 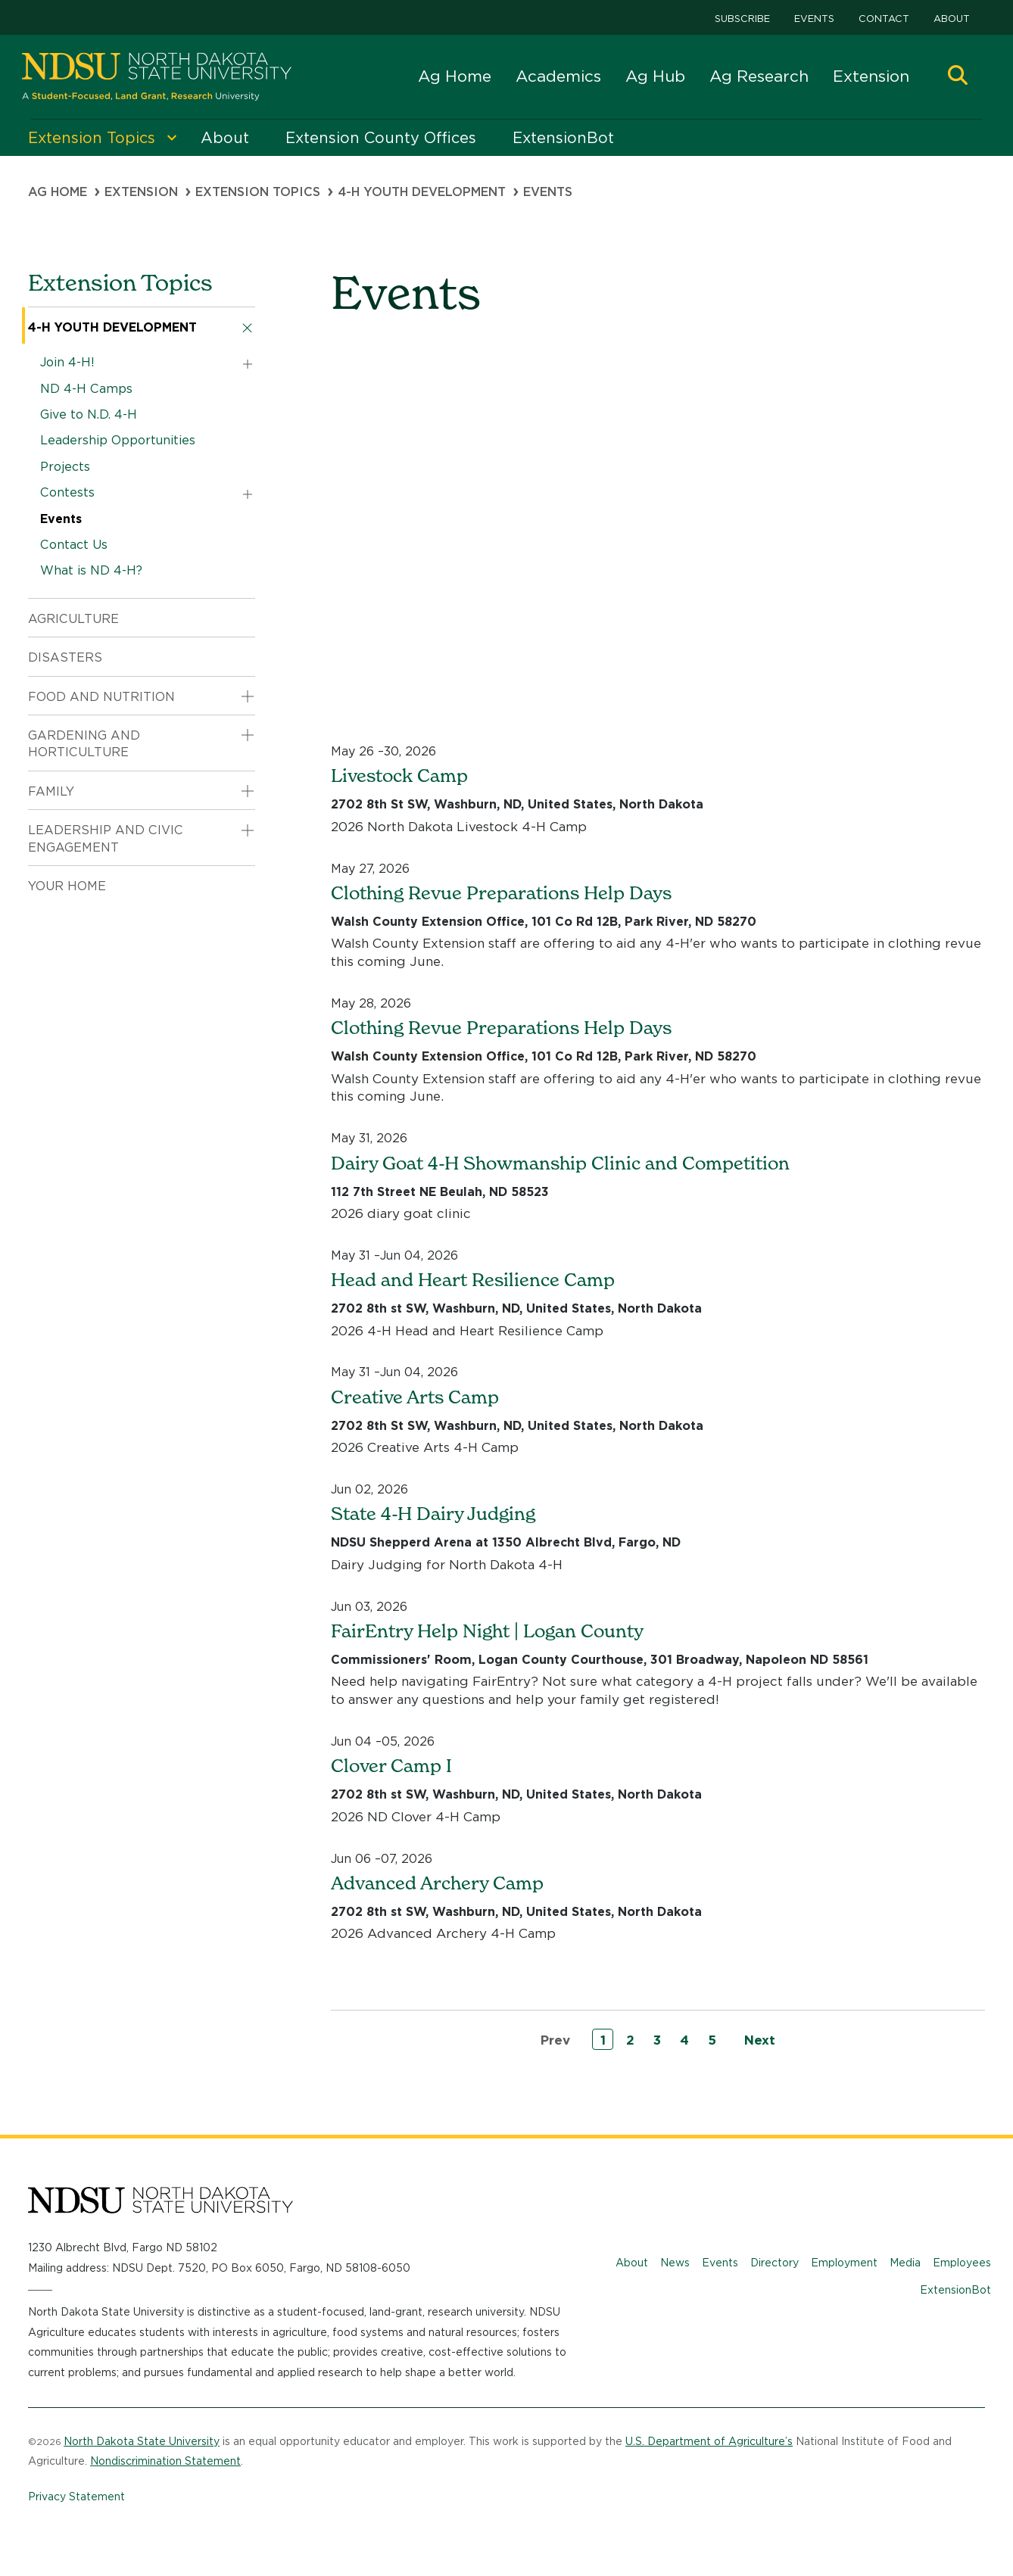 What do you see at coordinates (871, 76) in the screenshot?
I see `Extension` at bounding box center [871, 76].